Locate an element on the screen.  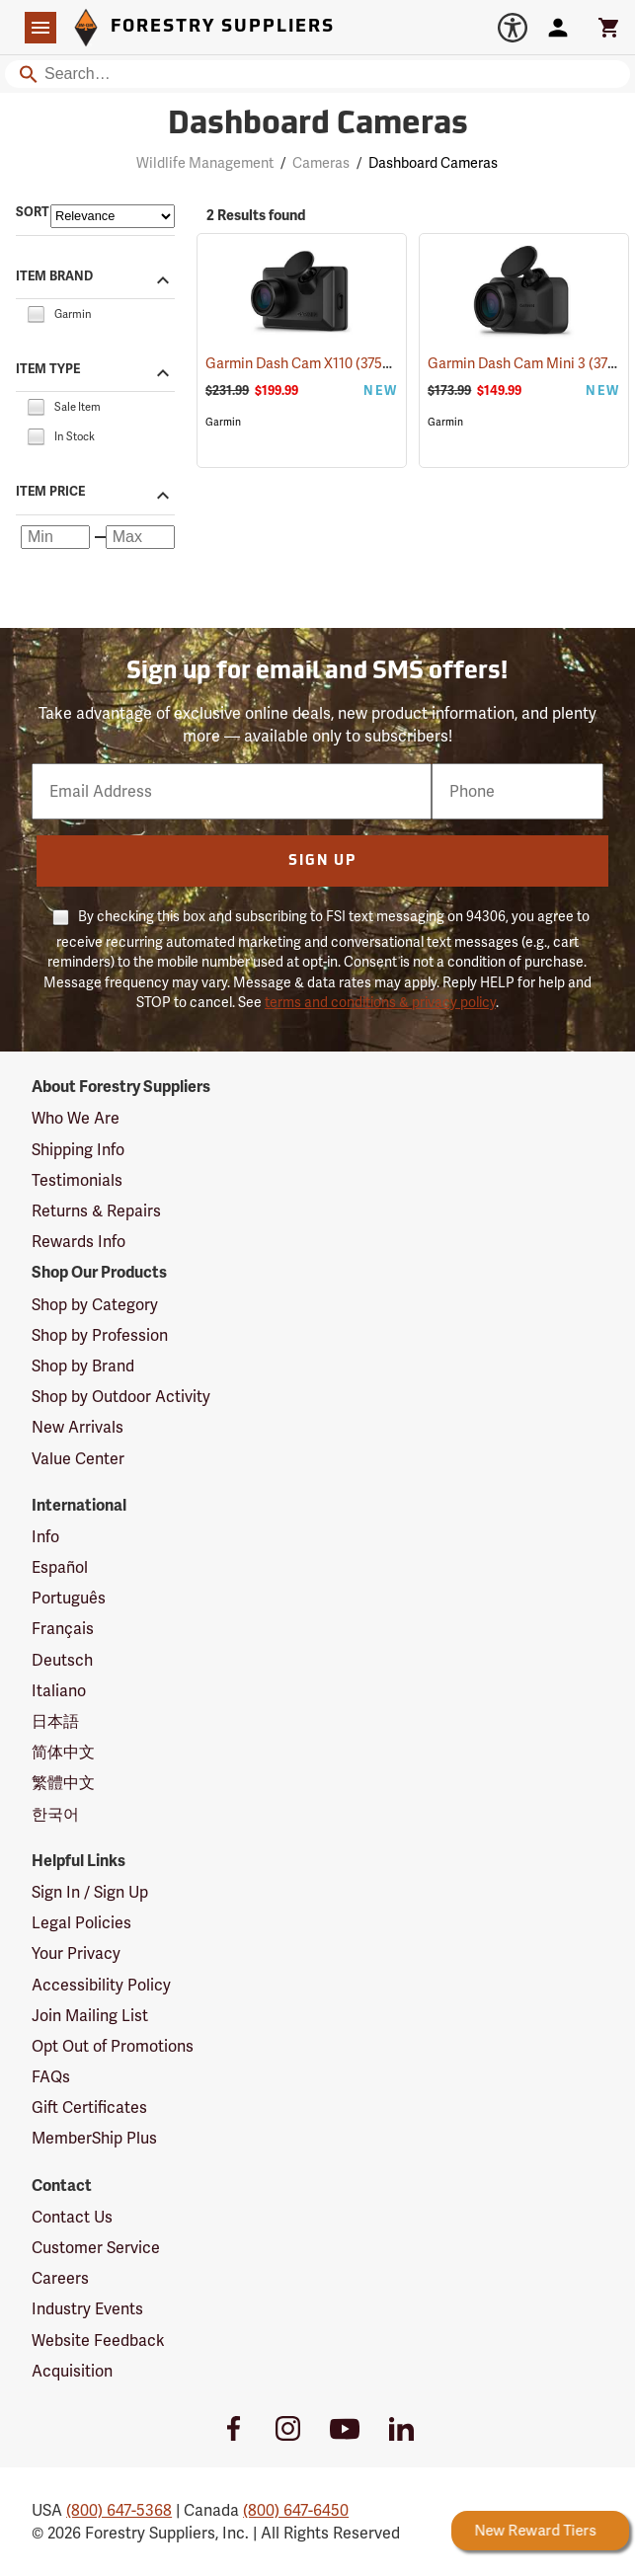
FAQs is located at coordinates (51, 2077).